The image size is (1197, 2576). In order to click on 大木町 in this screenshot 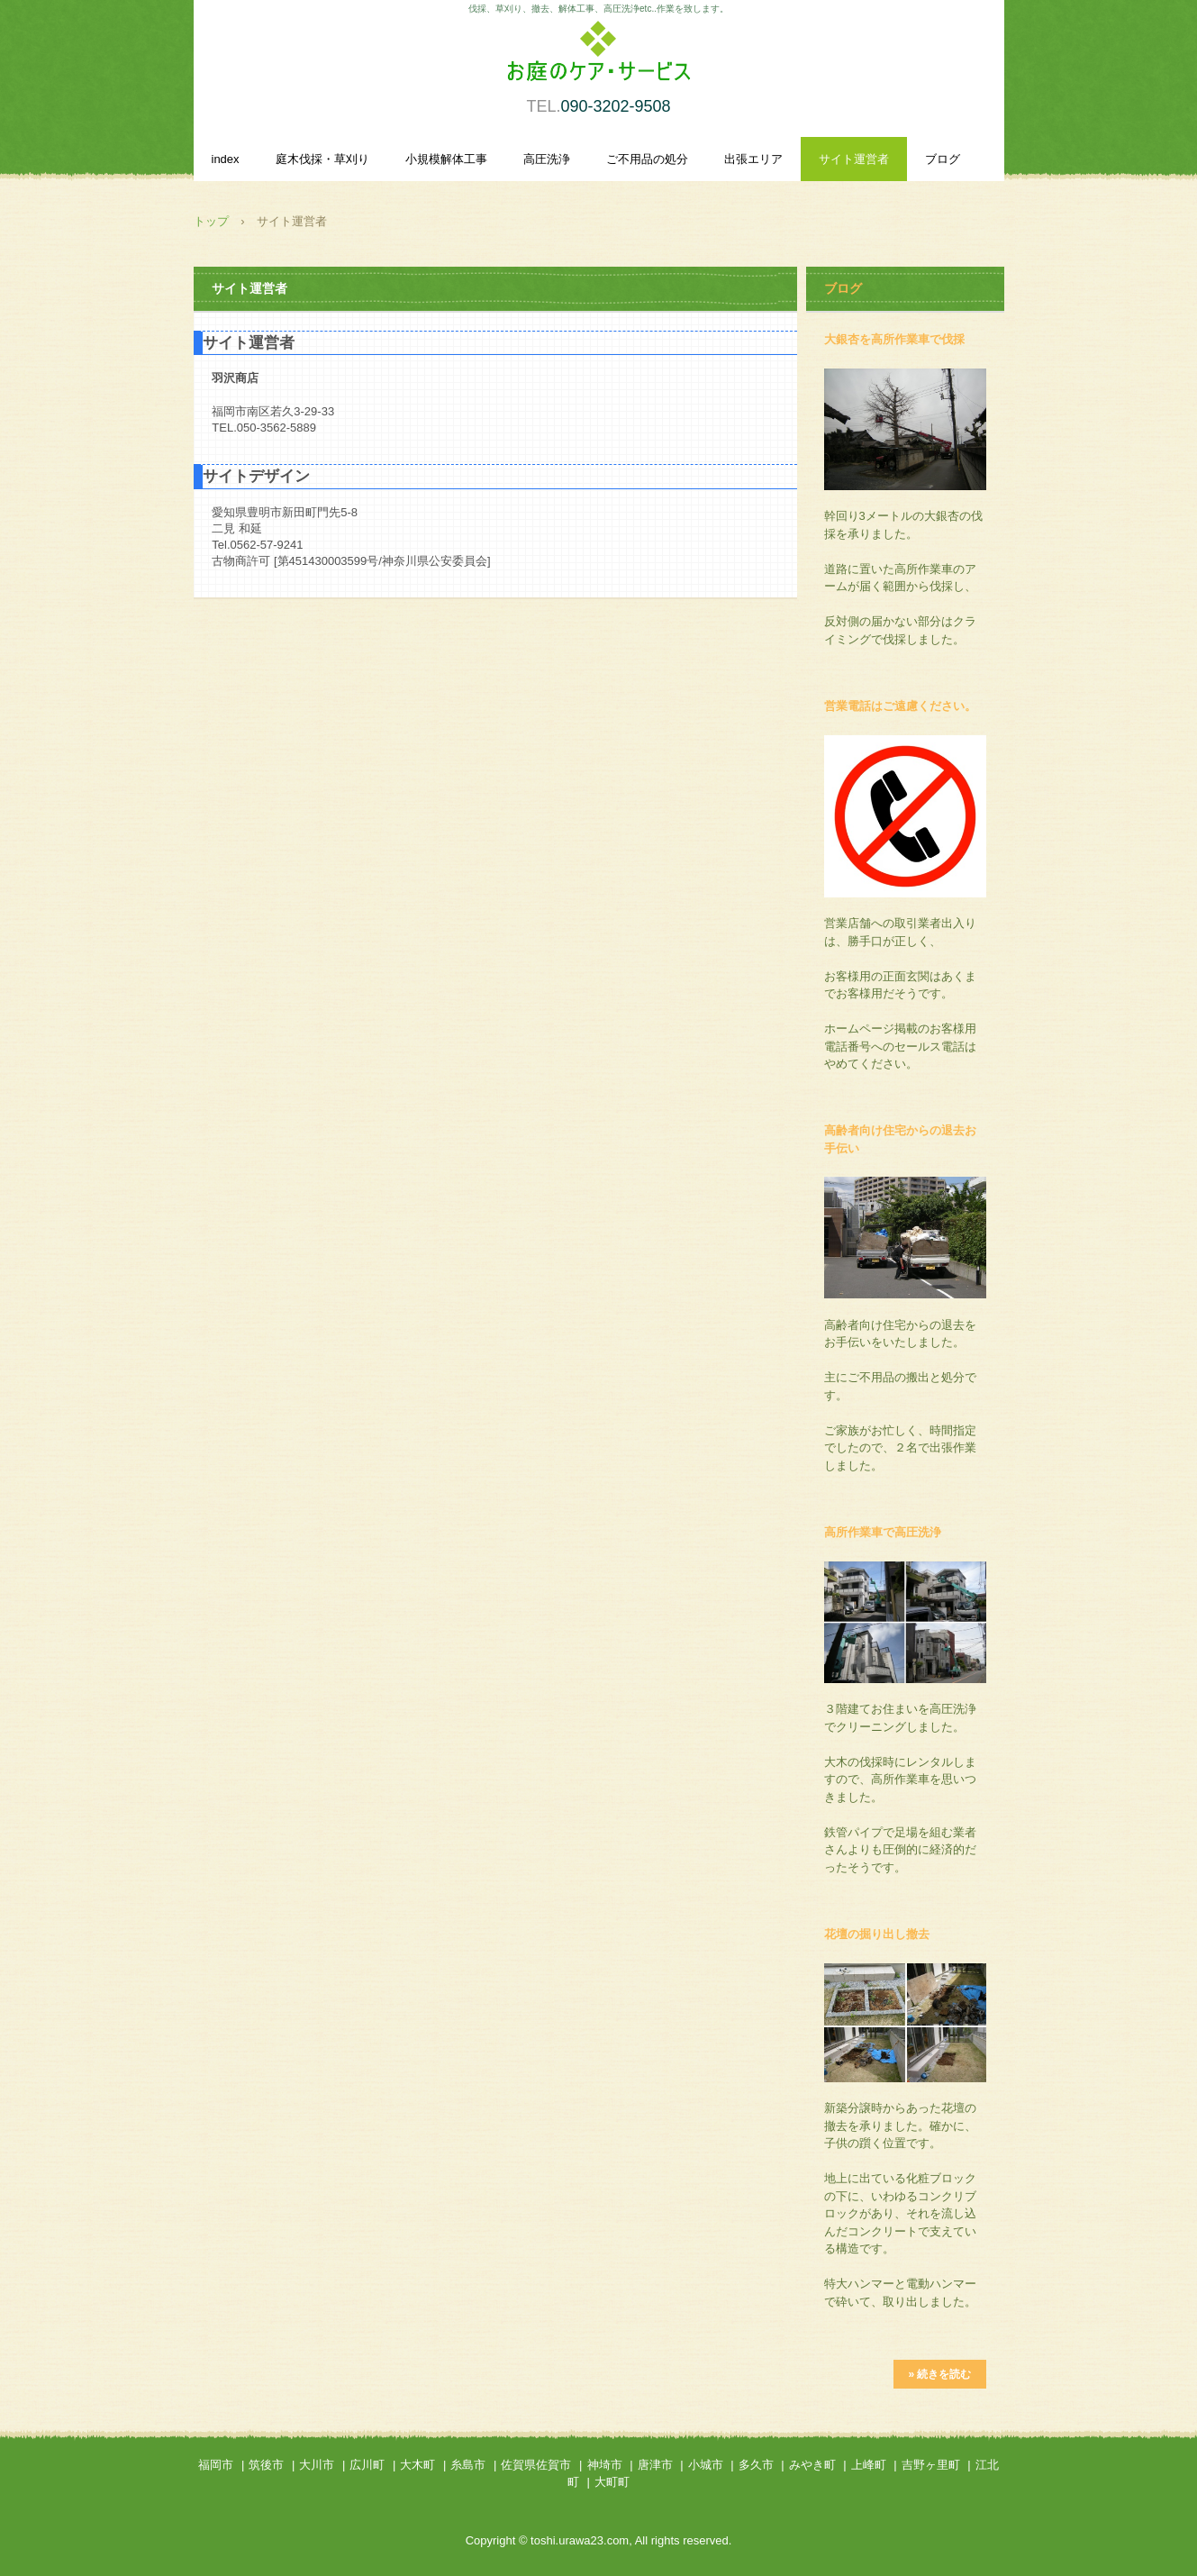, I will do `click(417, 2464)`.